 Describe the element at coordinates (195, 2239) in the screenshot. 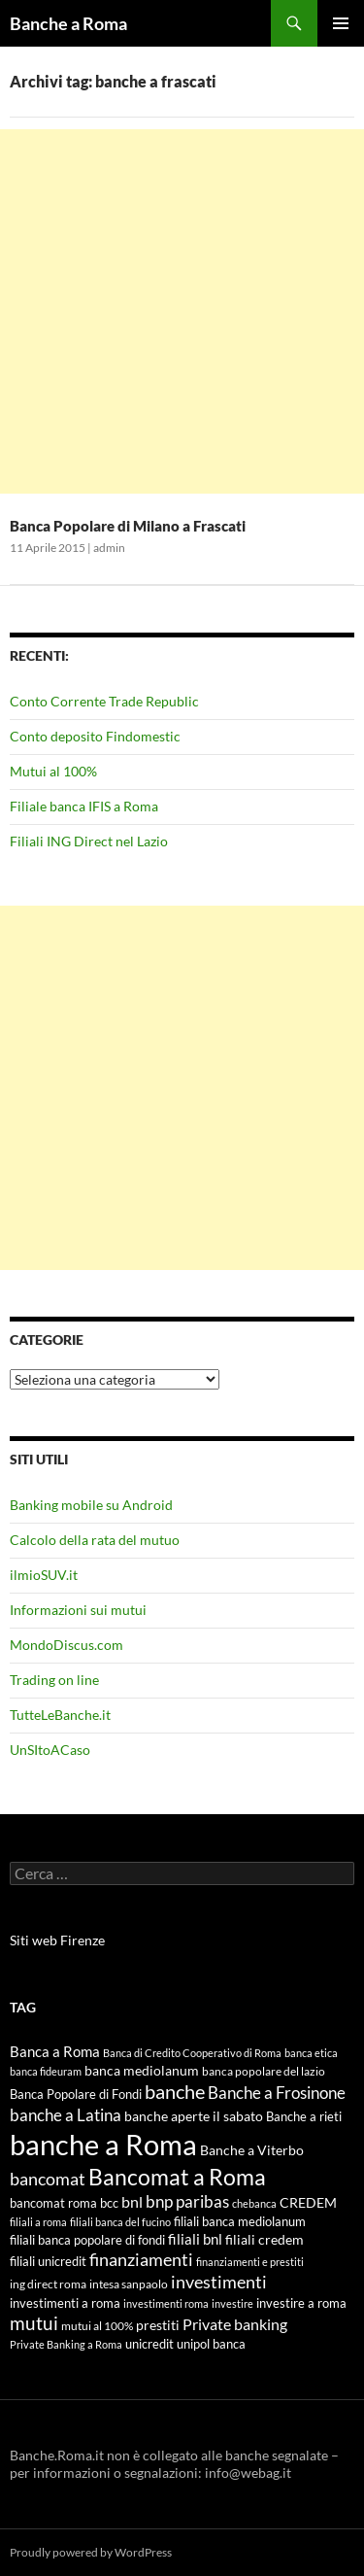

I see `filiali bnl [filiali bnl (9 elementi)]` at that location.